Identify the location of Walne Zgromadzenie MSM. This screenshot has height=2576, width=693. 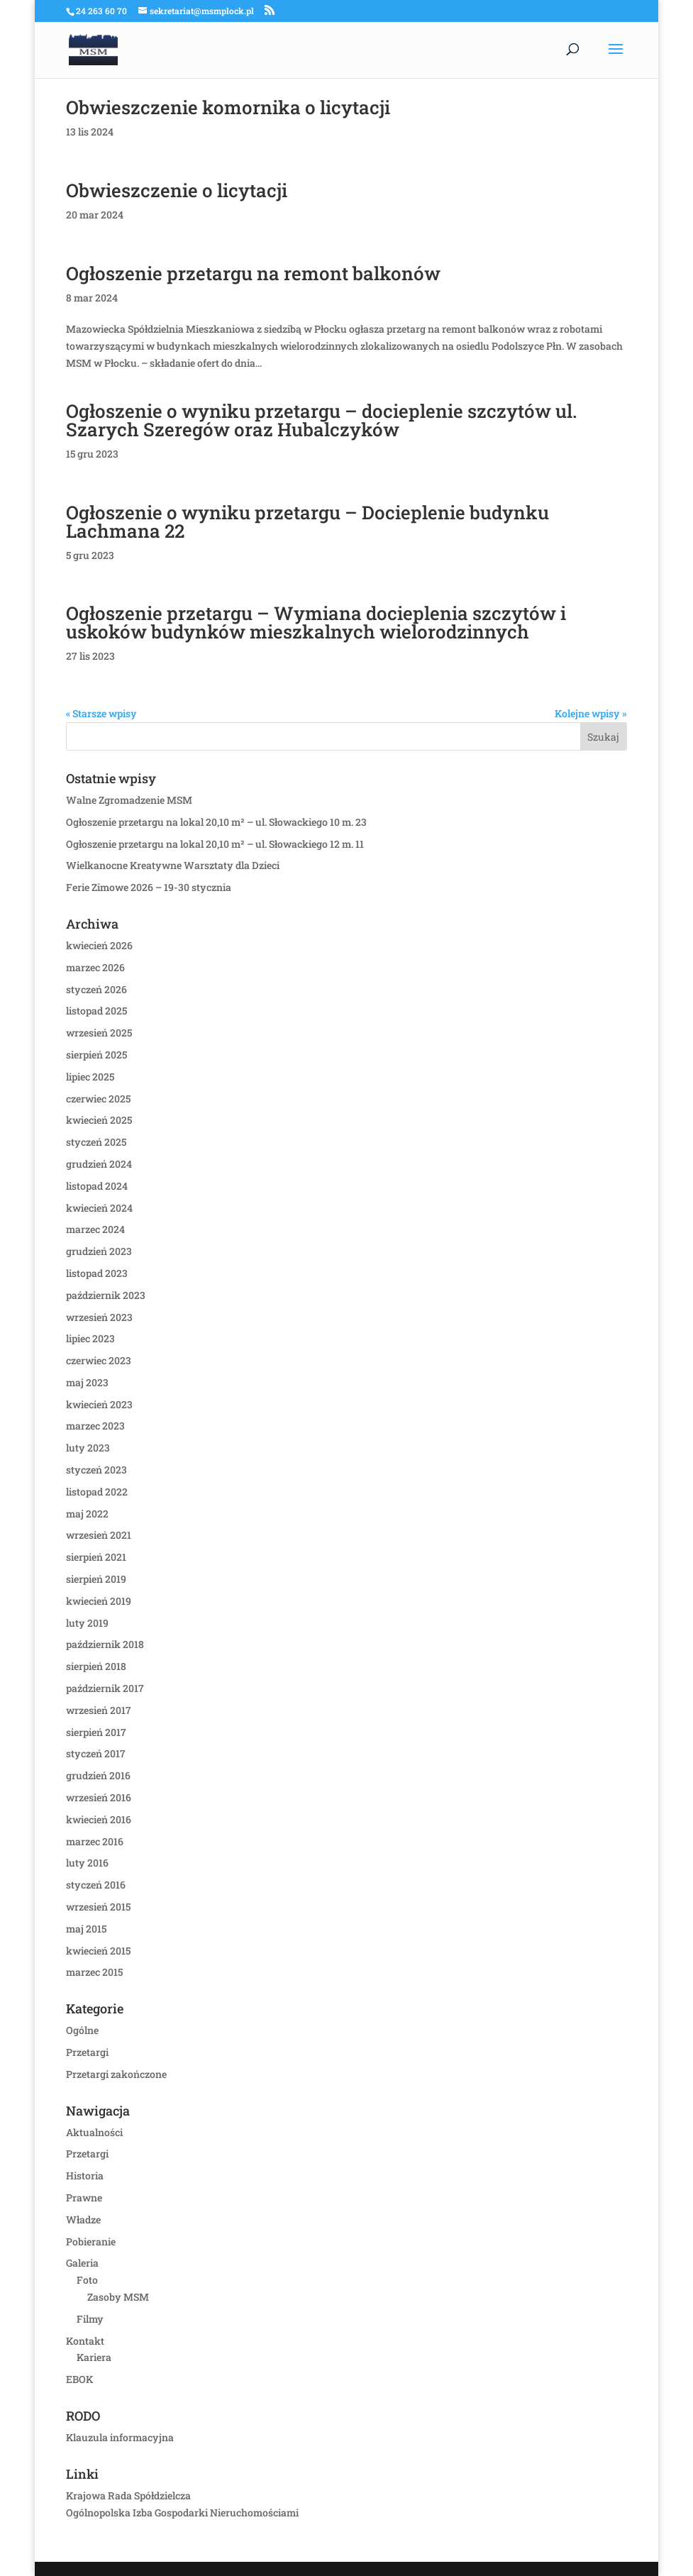
(129, 800).